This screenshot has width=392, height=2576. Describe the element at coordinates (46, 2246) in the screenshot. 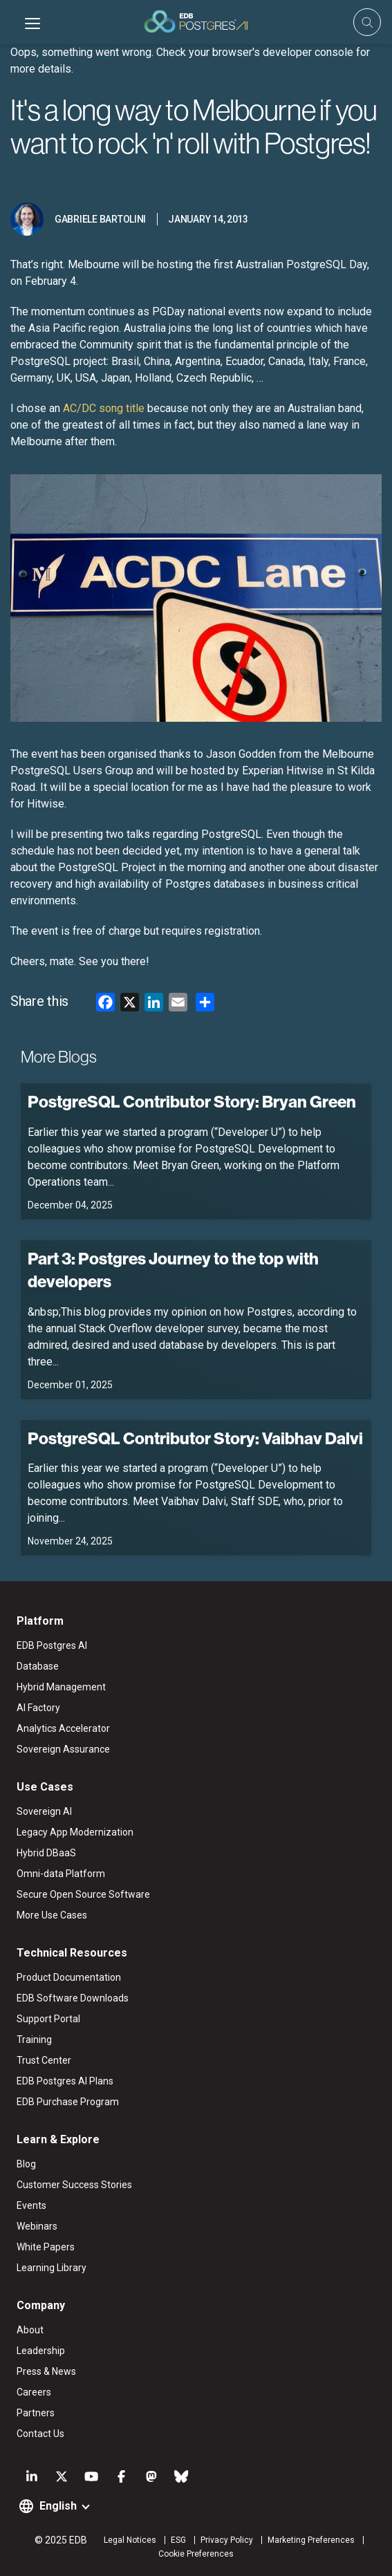

I see `White Papers` at that location.